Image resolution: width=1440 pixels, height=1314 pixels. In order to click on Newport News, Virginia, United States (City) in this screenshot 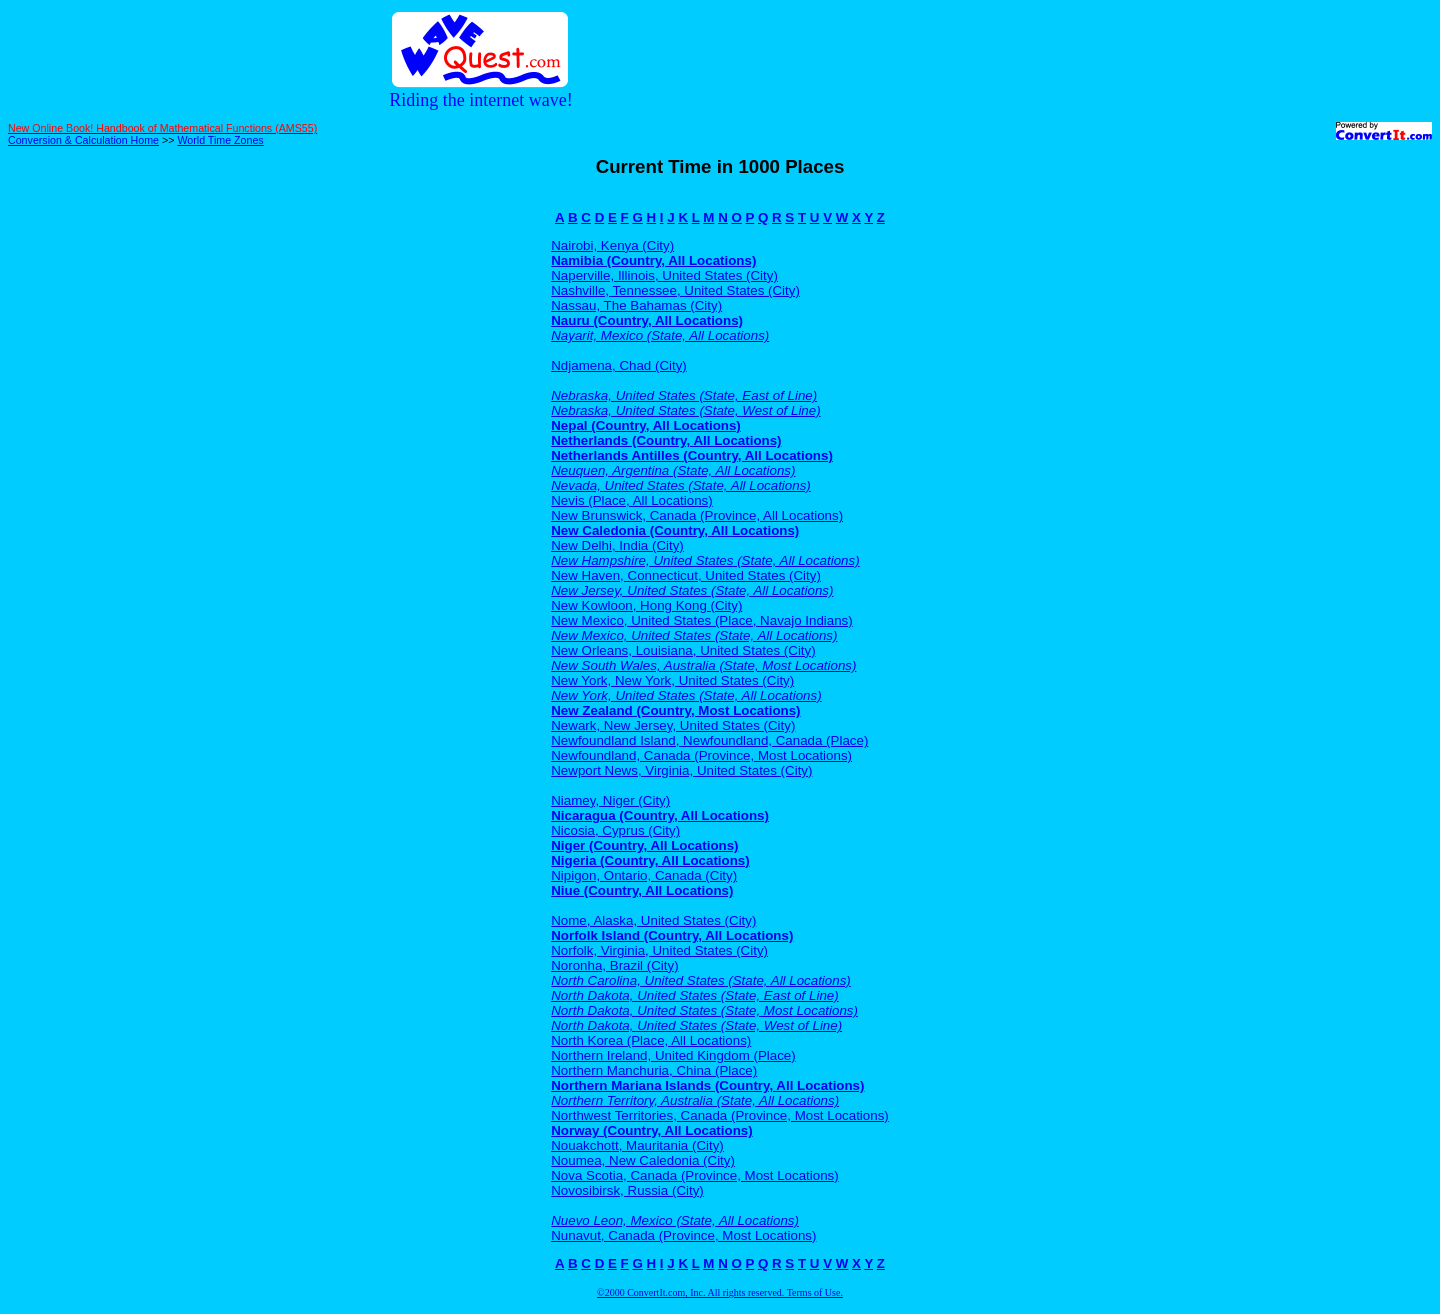, I will do `click(681, 770)`.